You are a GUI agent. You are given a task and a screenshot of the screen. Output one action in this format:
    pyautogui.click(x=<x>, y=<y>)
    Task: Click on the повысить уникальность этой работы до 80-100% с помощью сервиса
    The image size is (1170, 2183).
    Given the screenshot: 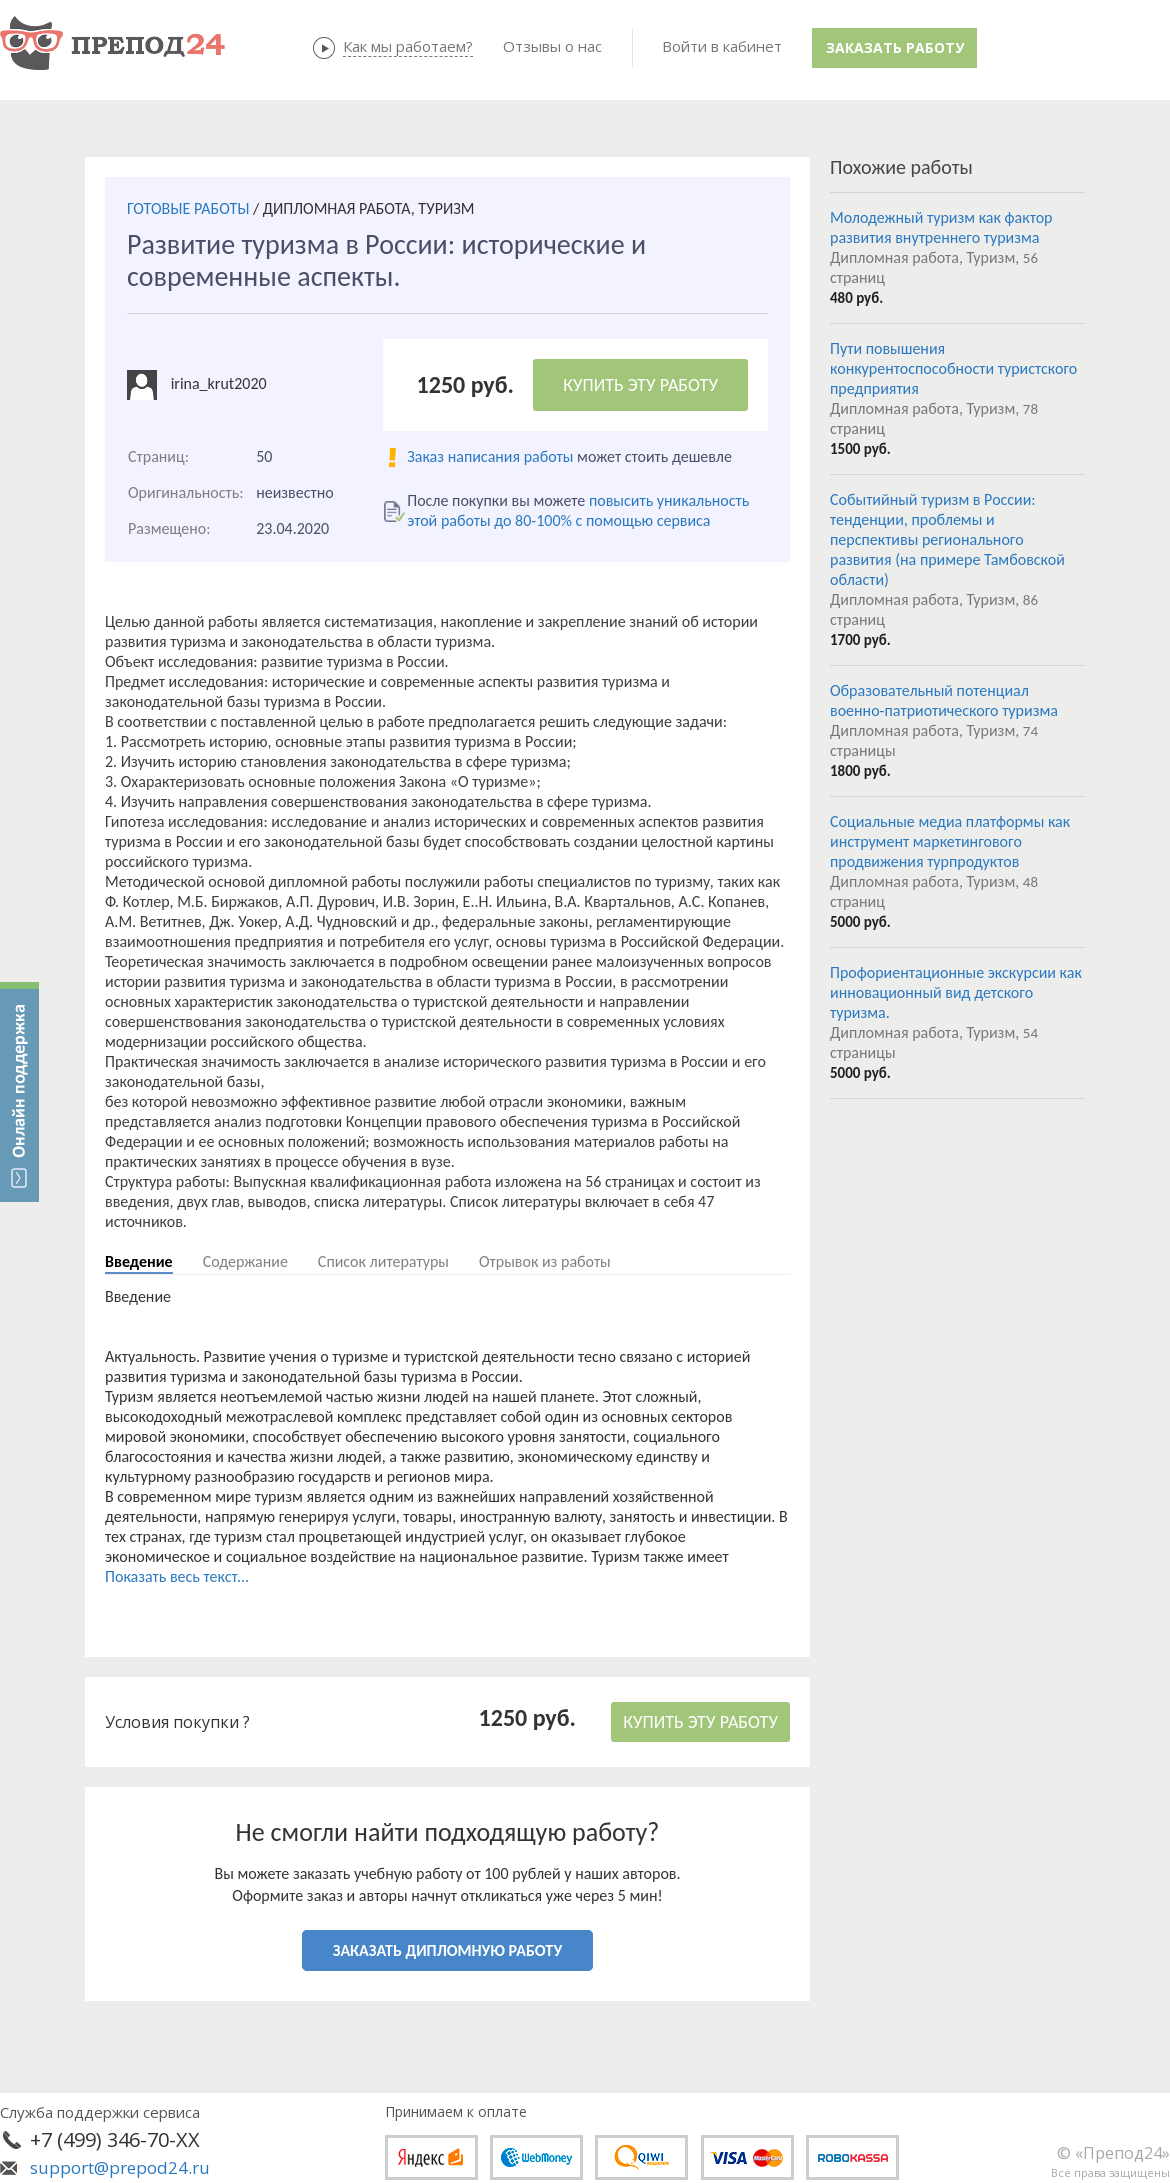 What is the action you would take?
    pyautogui.click(x=578, y=510)
    